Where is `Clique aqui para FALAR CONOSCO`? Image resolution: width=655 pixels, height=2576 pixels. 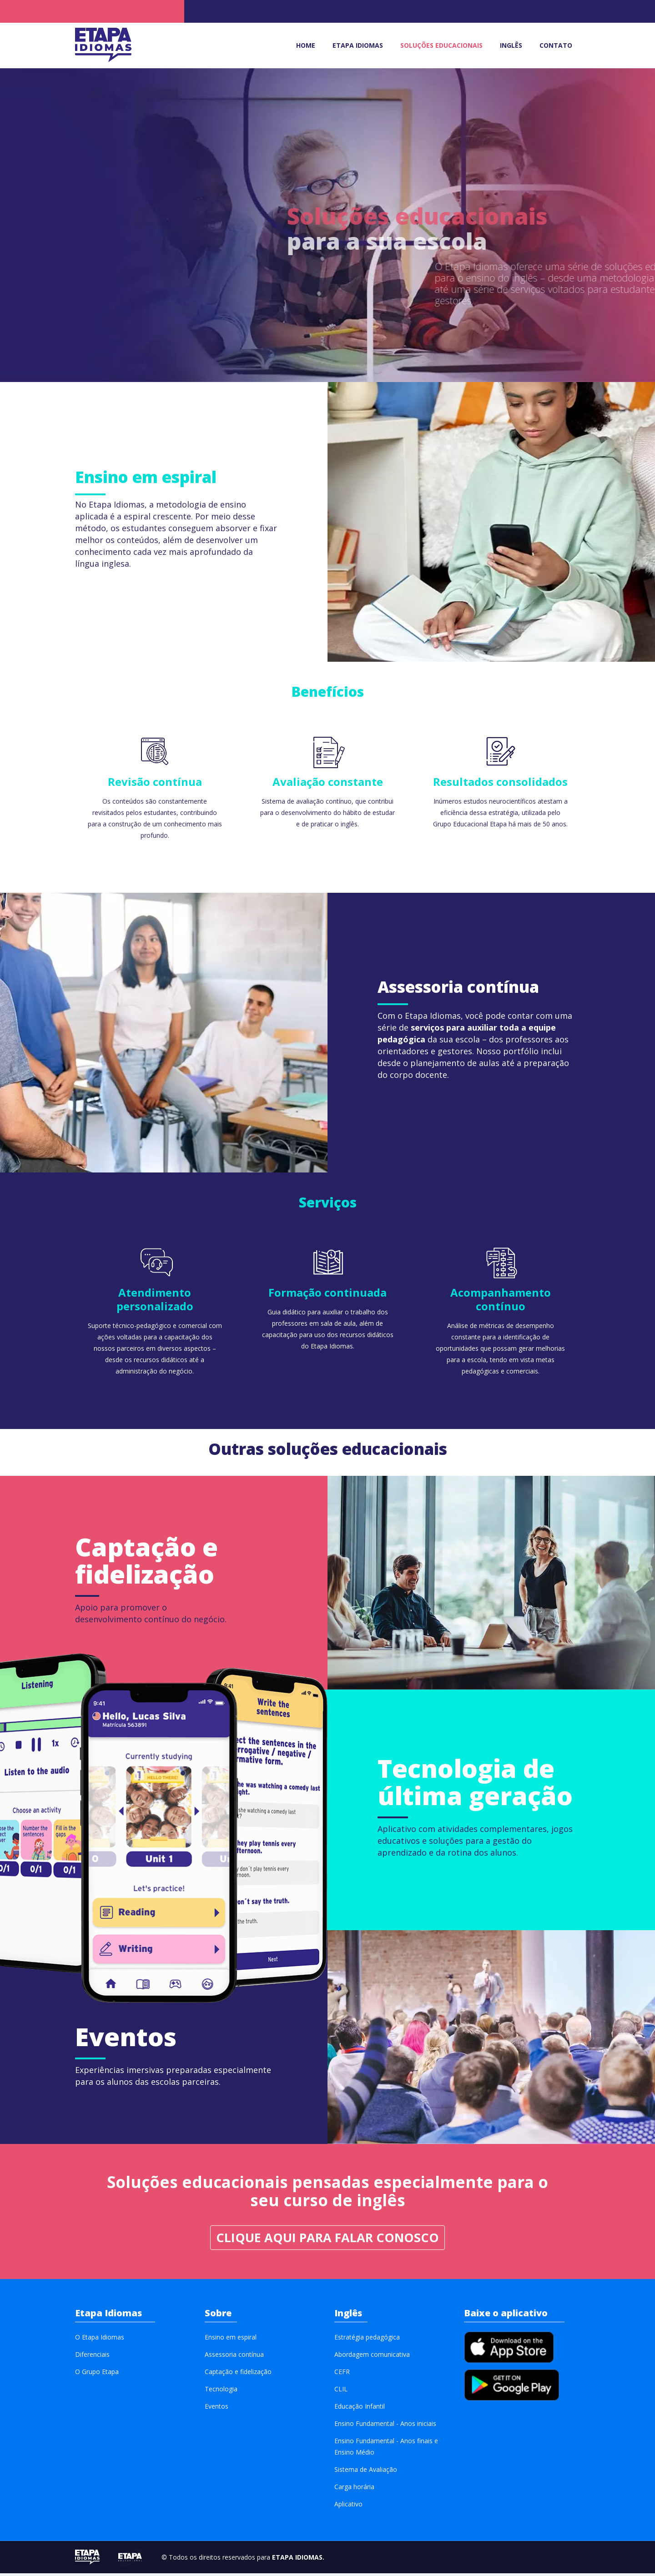
Clique aqui para FALAR CONOSCO is located at coordinates (327, 2239).